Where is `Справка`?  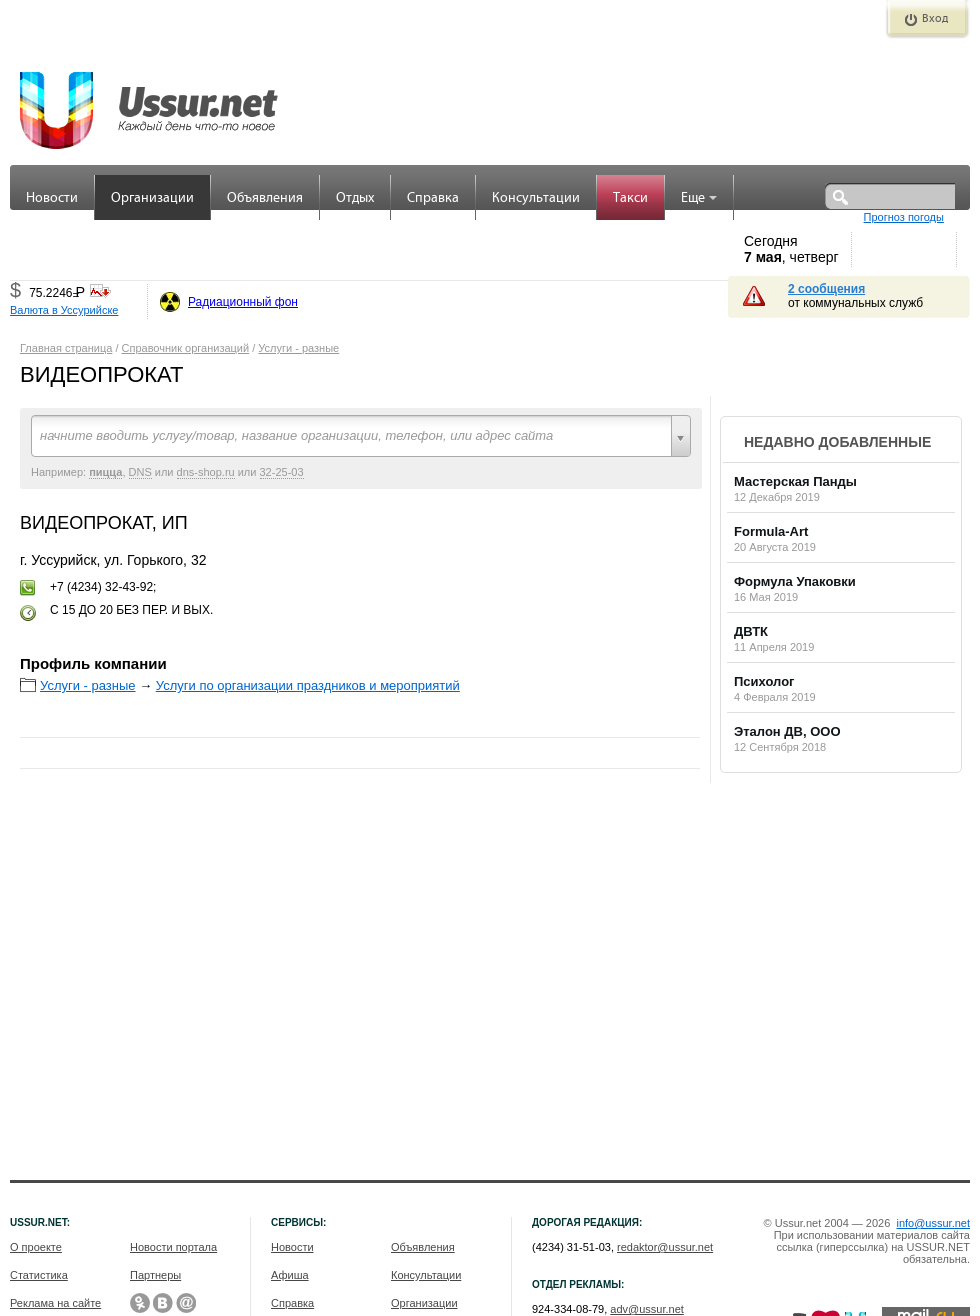 Справка is located at coordinates (433, 198).